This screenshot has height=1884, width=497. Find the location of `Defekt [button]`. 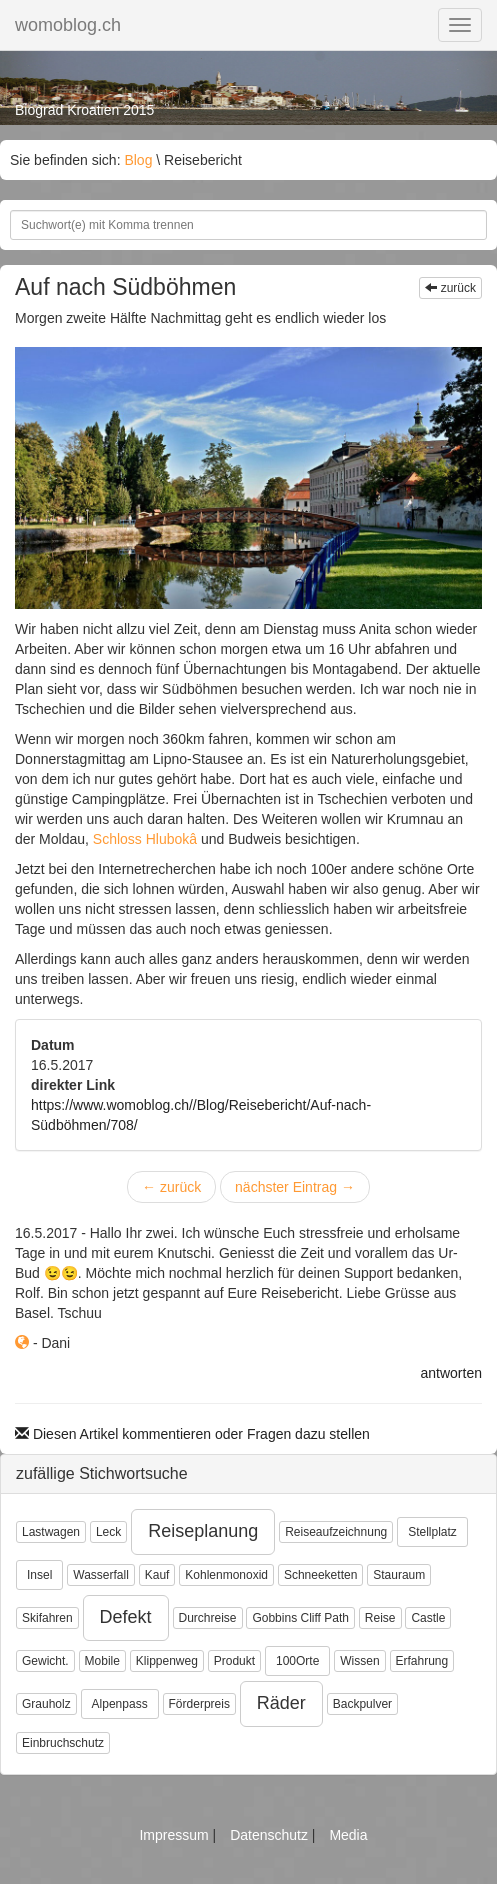

Defekt [button] is located at coordinates (126, 1617).